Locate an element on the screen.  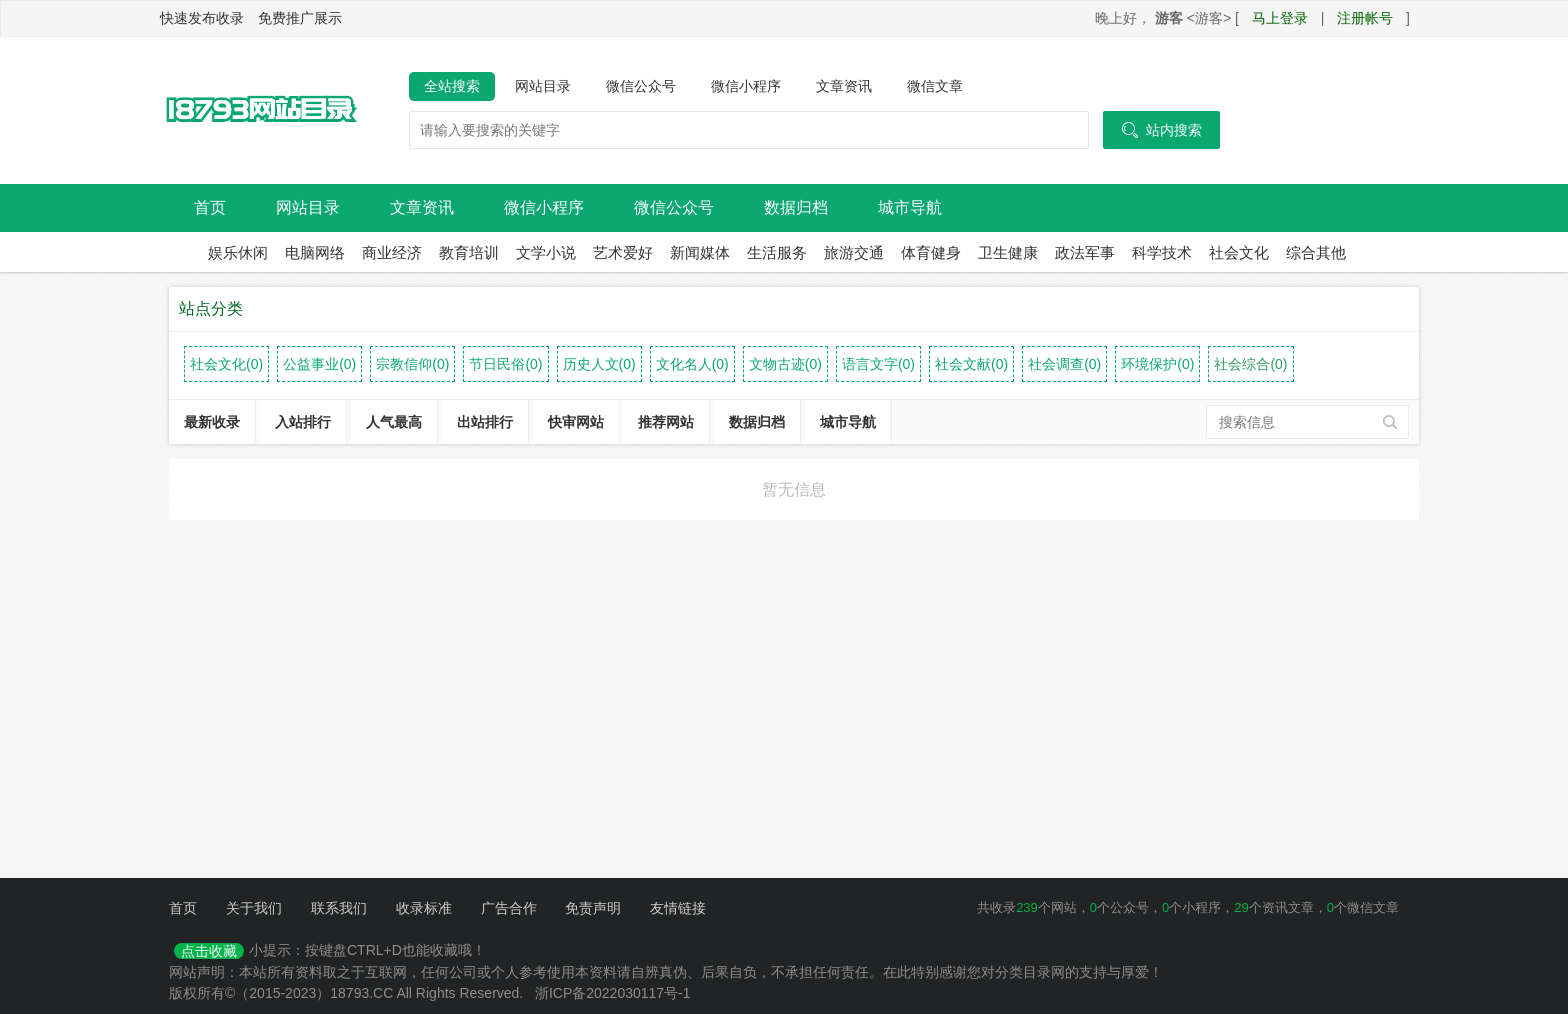
政法军事 is located at coordinates (1085, 252).